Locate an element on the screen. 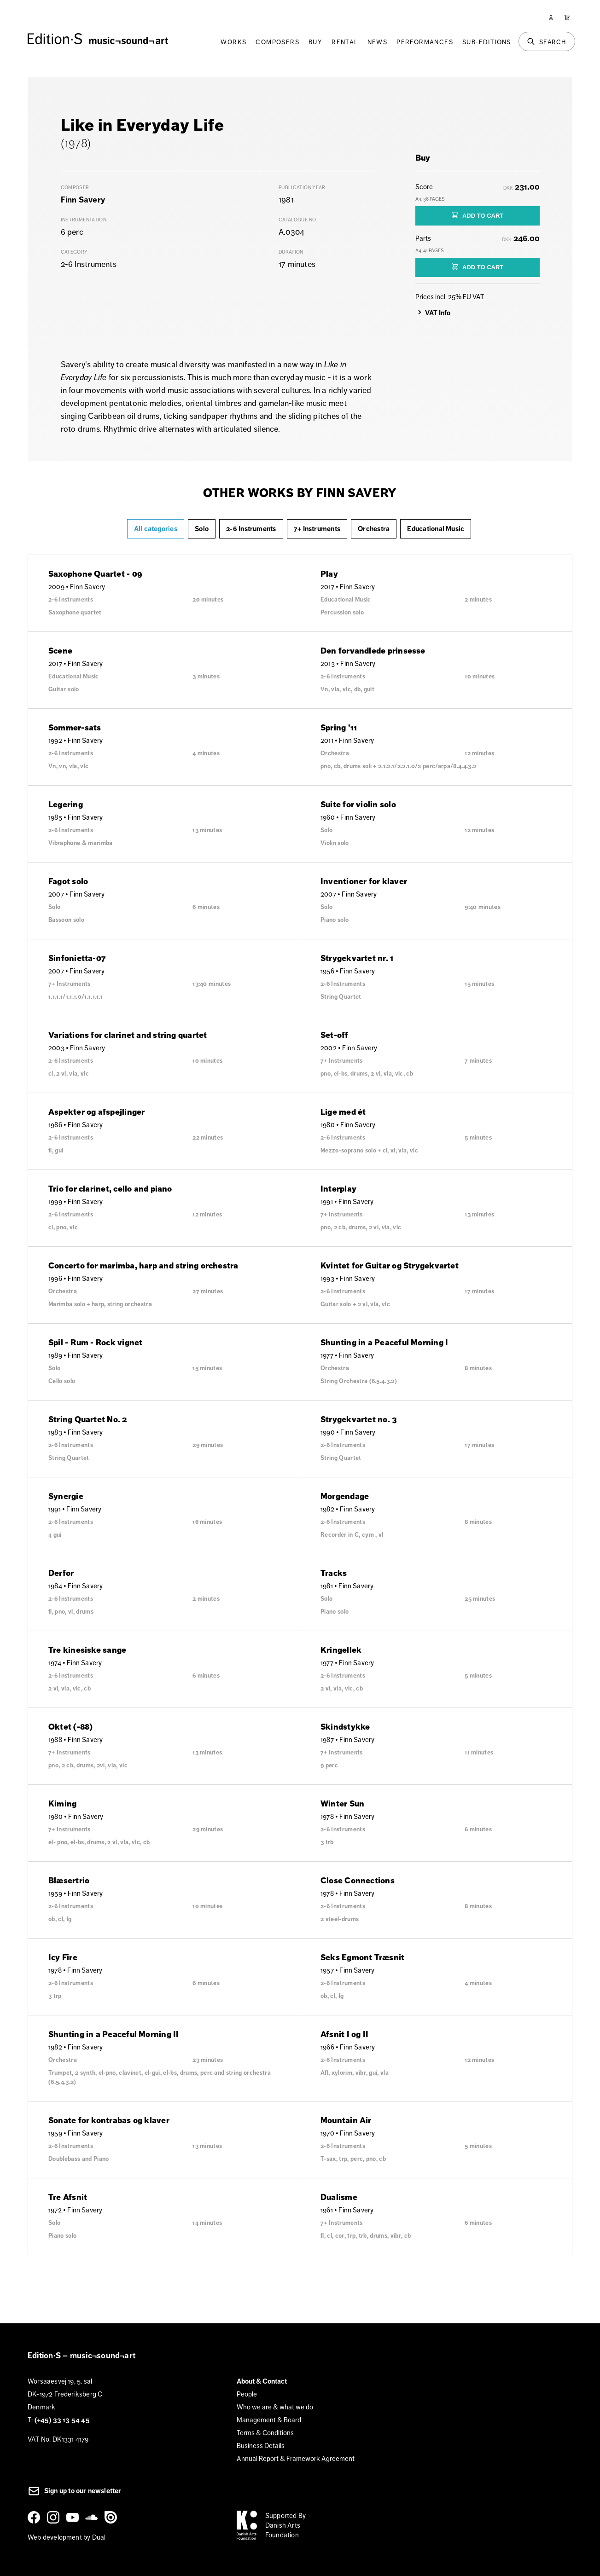 The width and height of the screenshot is (600, 2576). Educational Music is located at coordinates (435, 529).